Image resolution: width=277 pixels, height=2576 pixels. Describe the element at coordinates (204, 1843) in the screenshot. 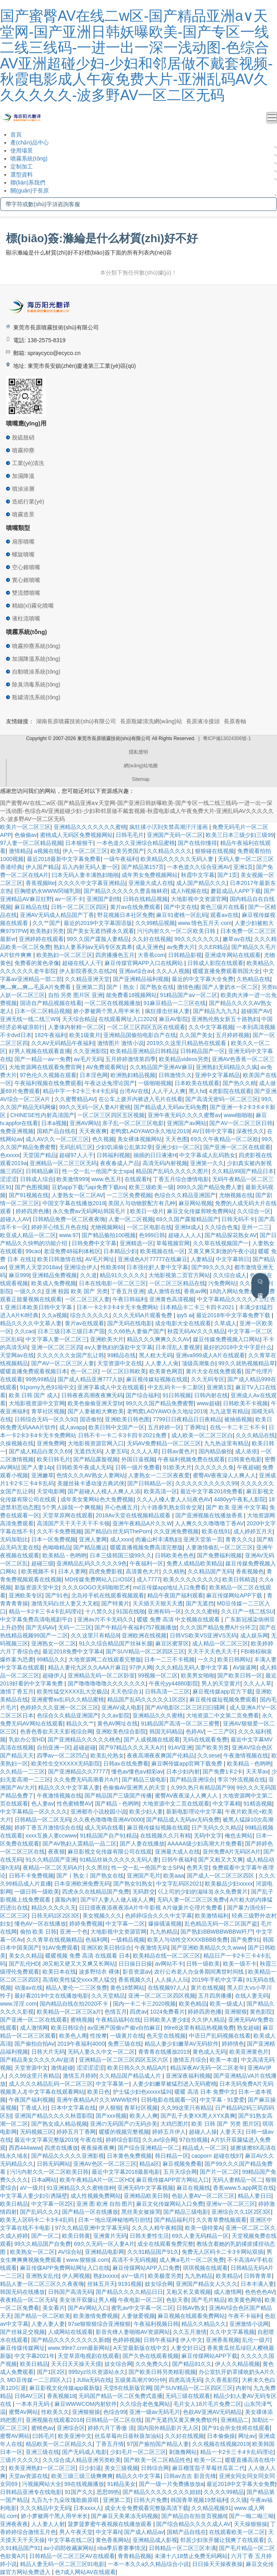

I see `AAAAA级少妇高潮大片免费看` at that location.